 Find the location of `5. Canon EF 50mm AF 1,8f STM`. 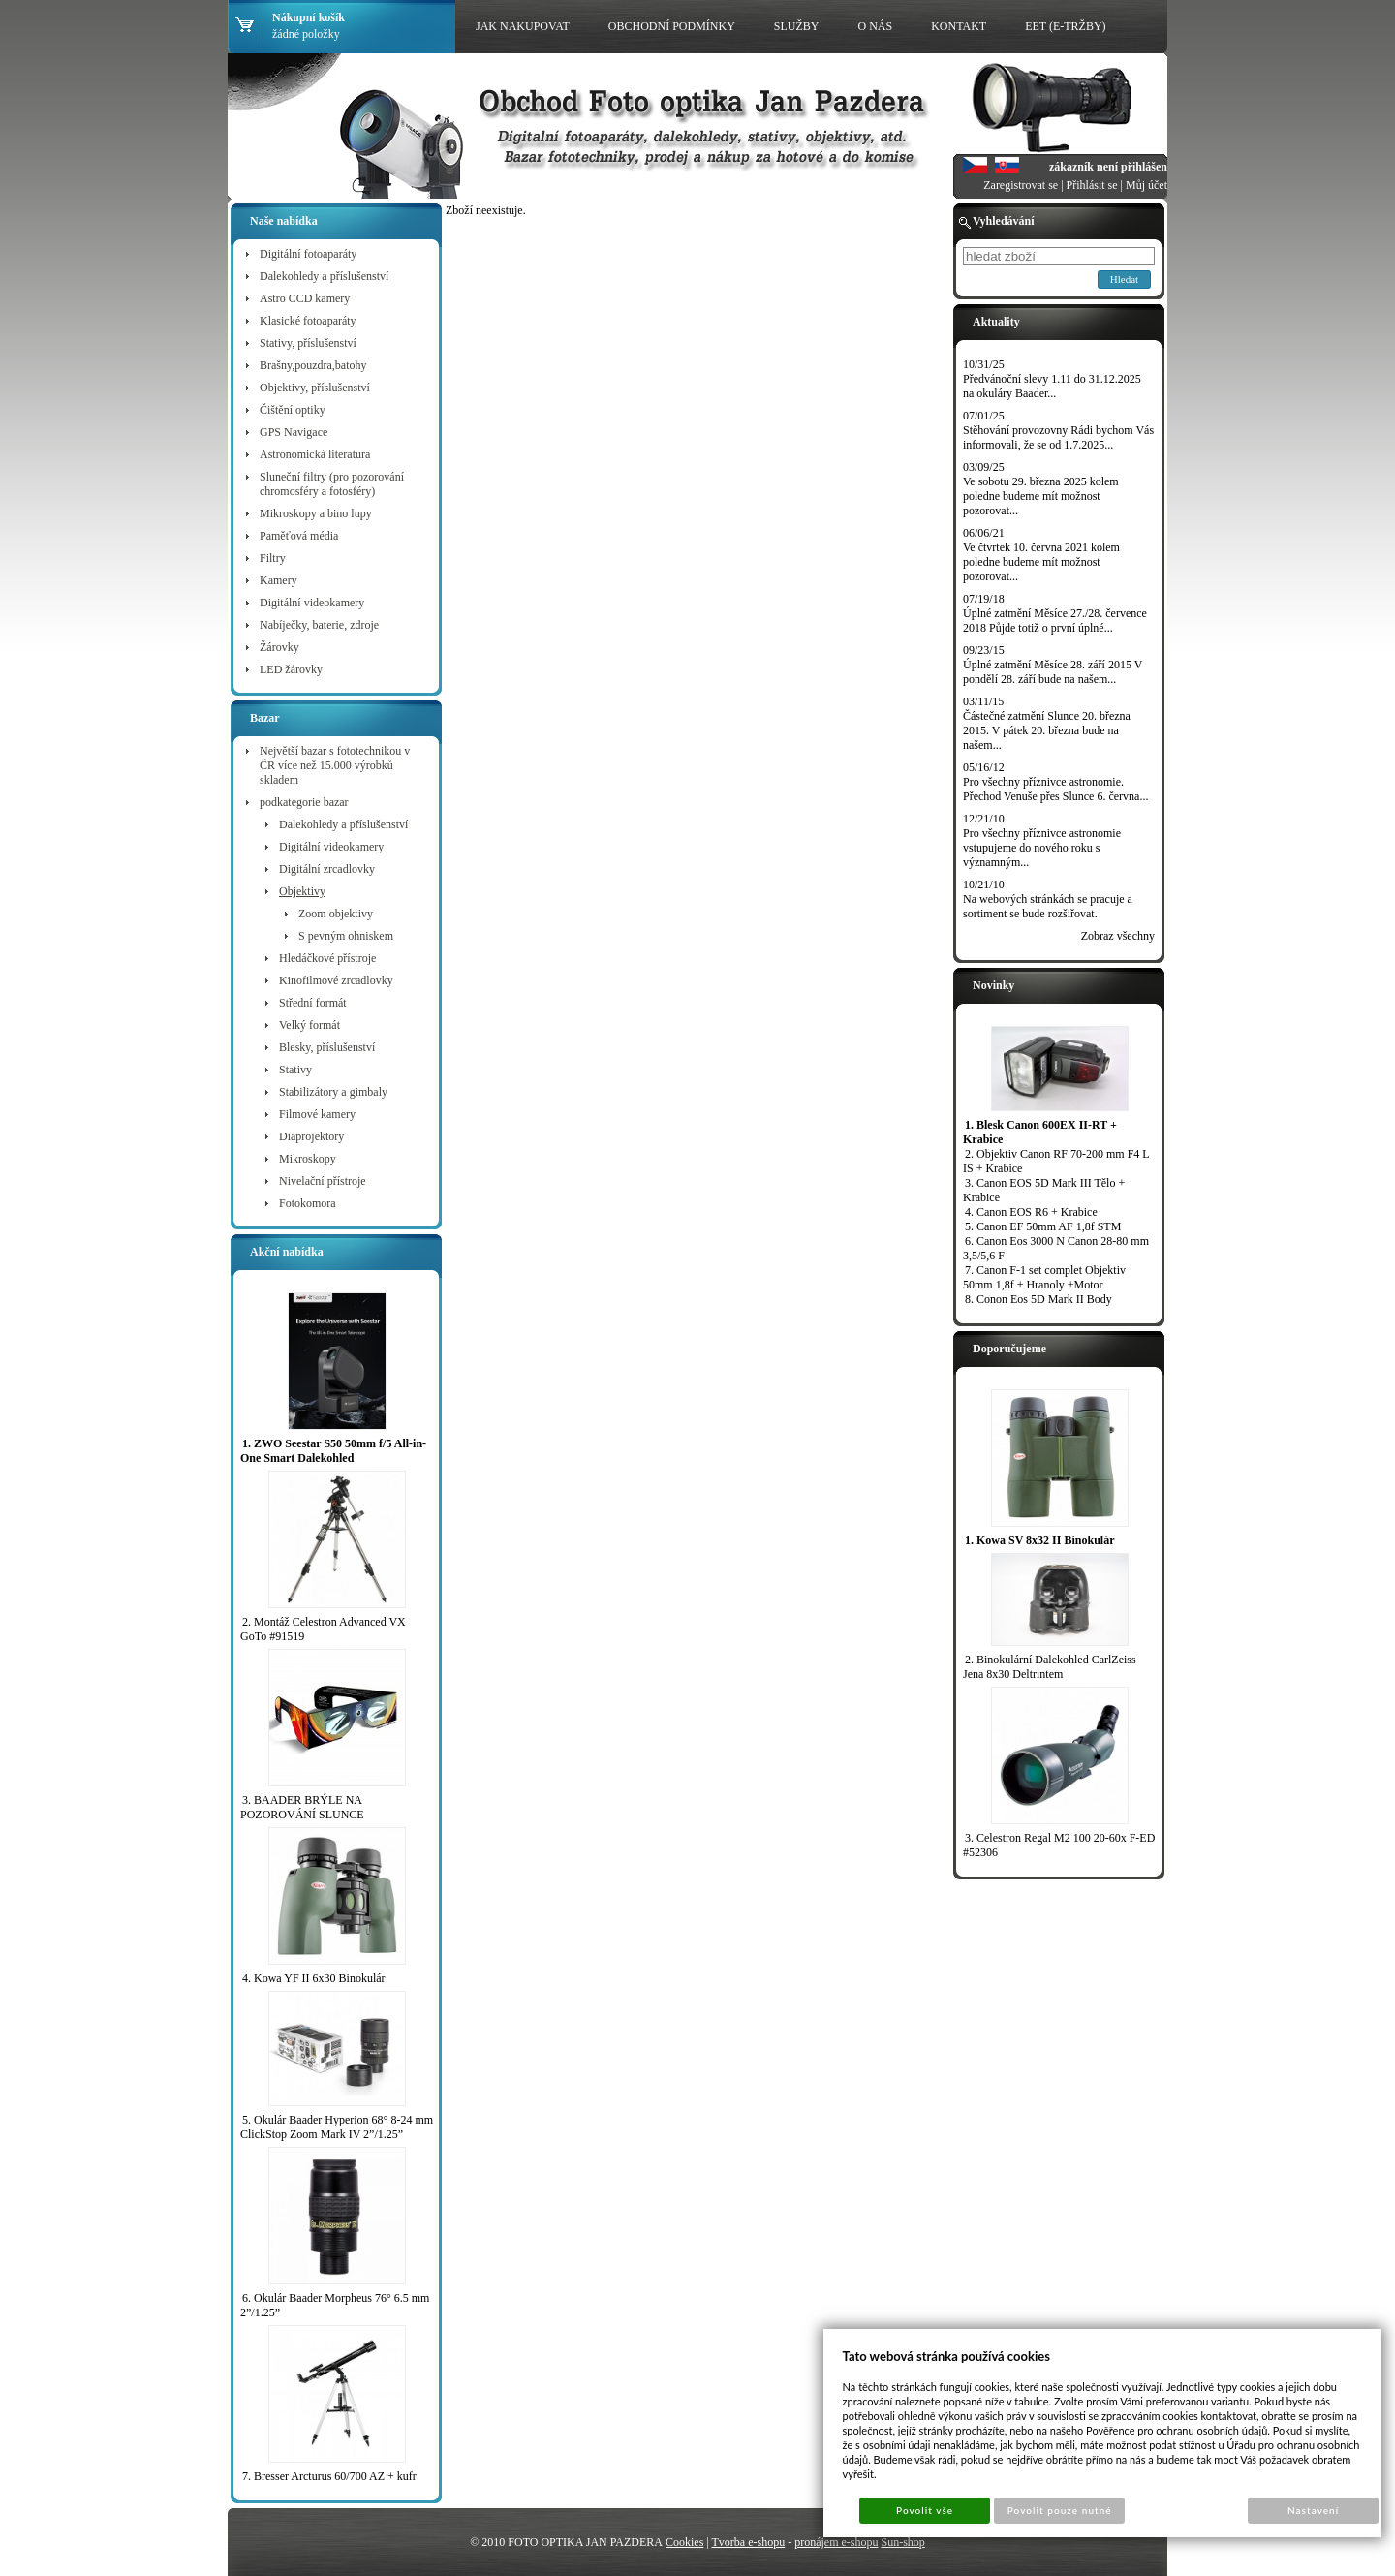

5. Canon EF 50mm AF 1,8f STM is located at coordinates (1043, 1226).